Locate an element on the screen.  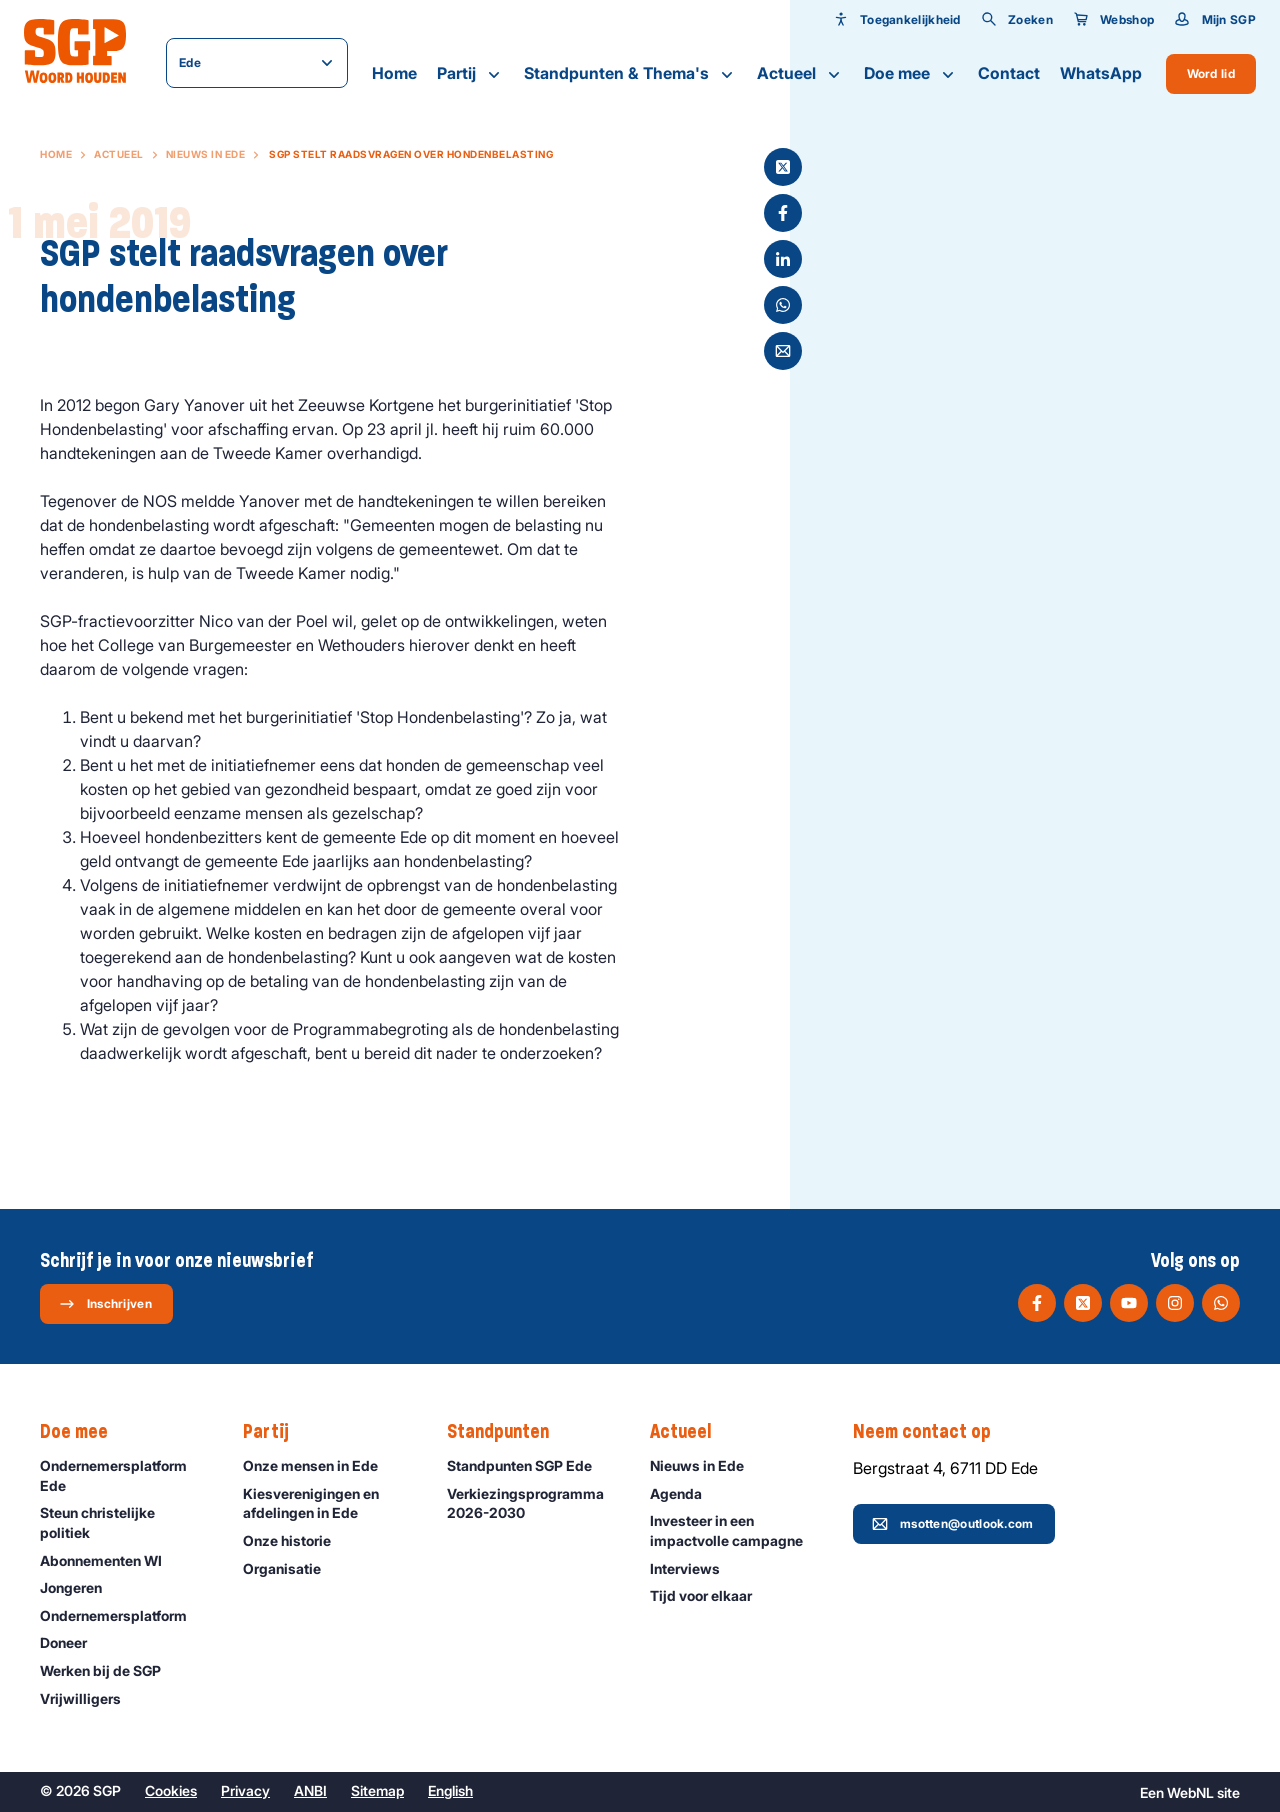
Organisatie is located at coordinates (291, 1568).